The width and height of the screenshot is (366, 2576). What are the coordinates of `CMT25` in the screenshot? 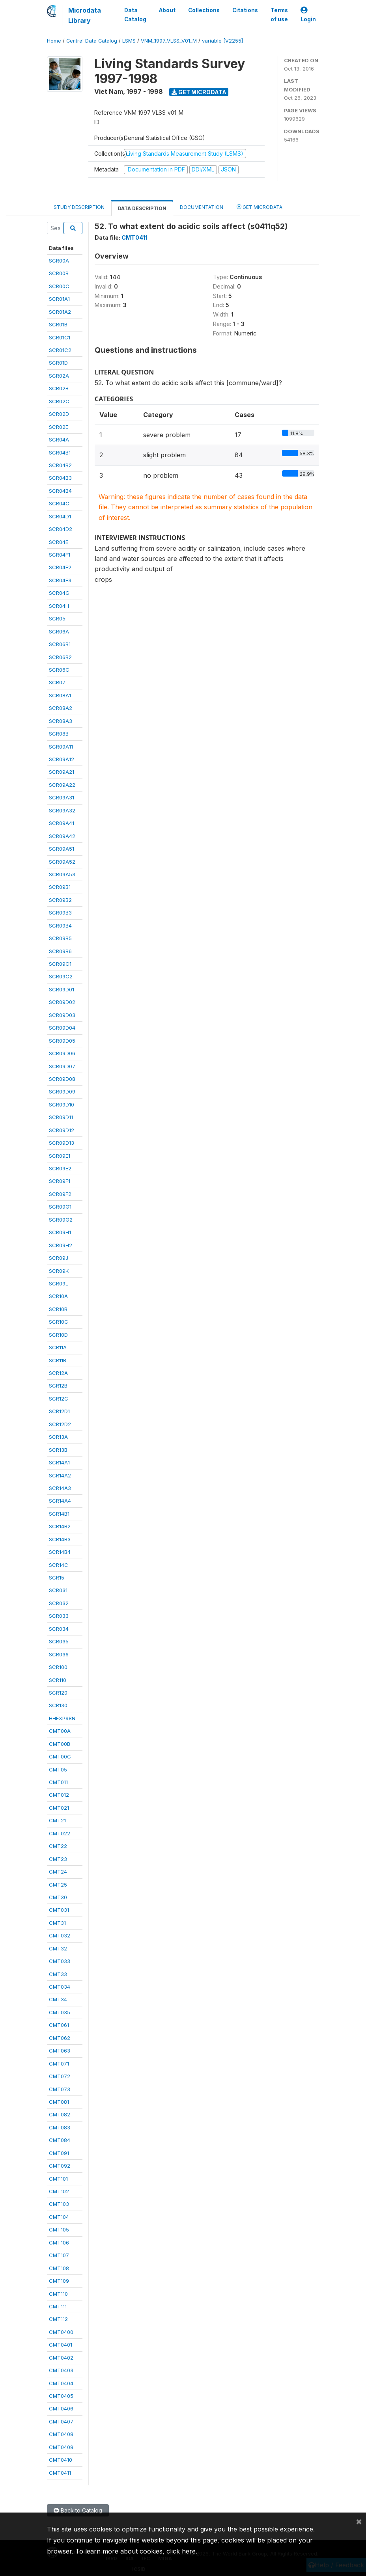 It's located at (58, 1884).